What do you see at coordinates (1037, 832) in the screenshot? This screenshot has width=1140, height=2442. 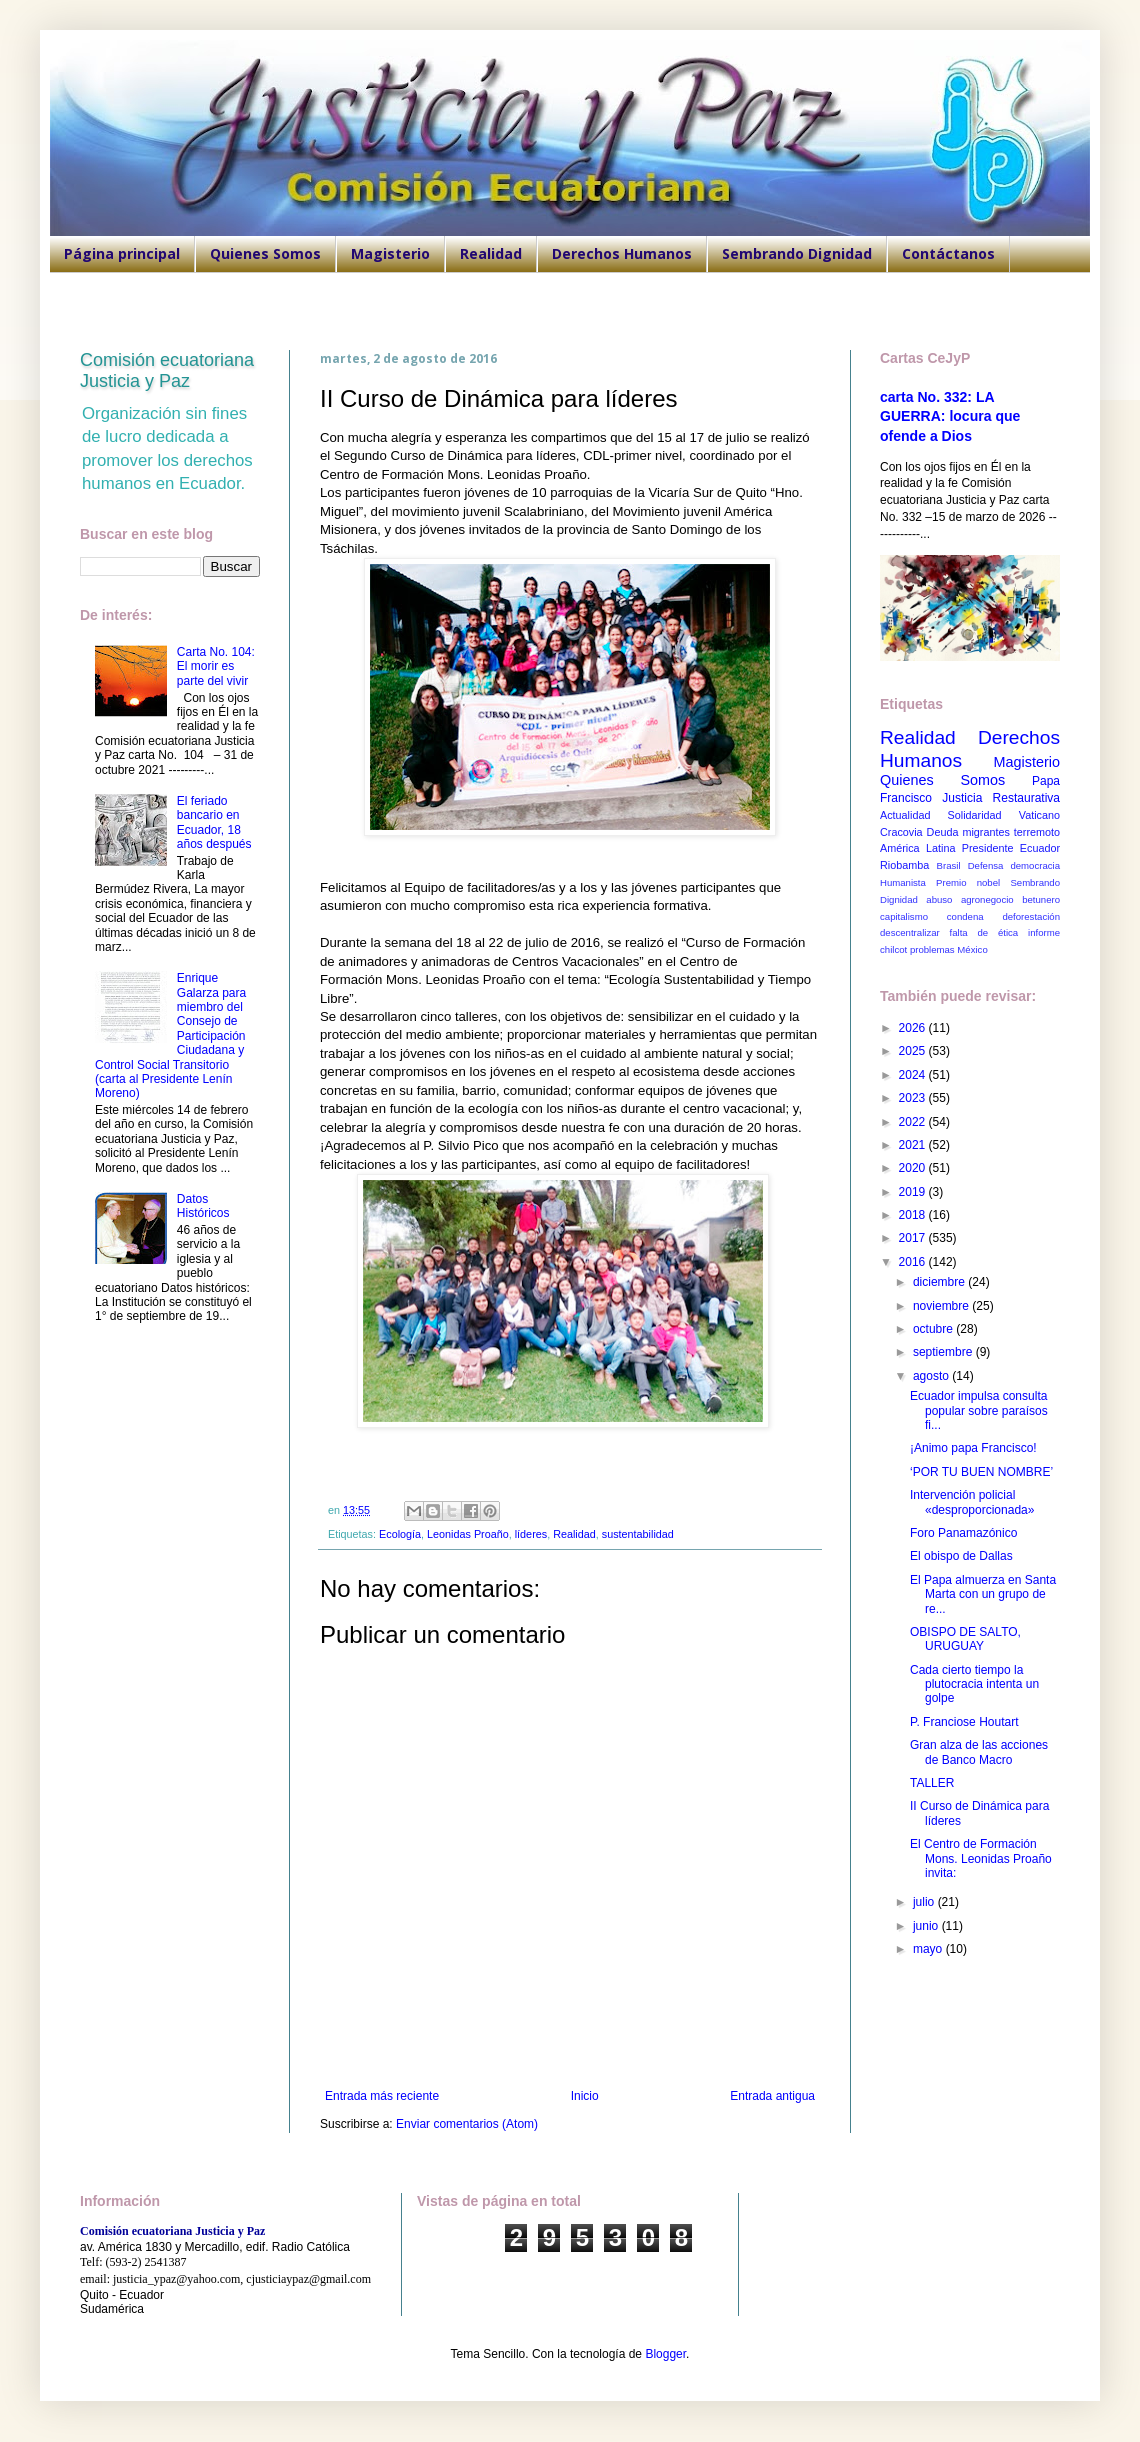 I see `terremoto` at bounding box center [1037, 832].